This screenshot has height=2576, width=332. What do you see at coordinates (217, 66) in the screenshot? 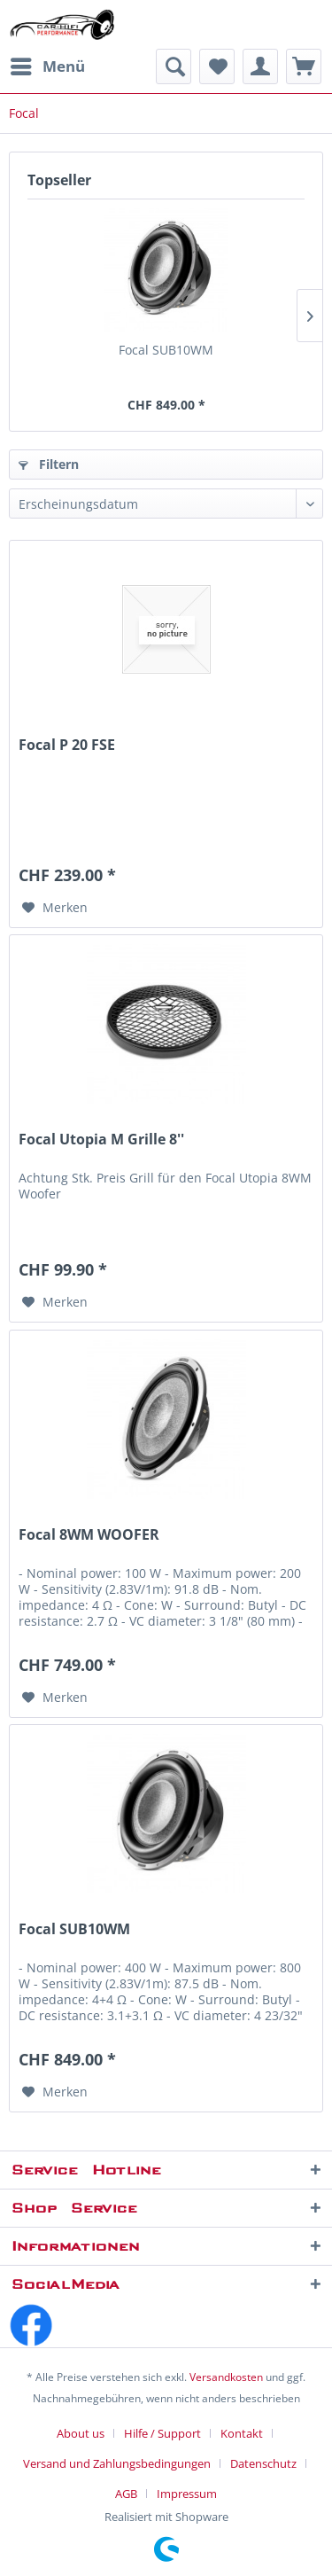
I see `[Merkzettel]` at bounding box center [217, 66].